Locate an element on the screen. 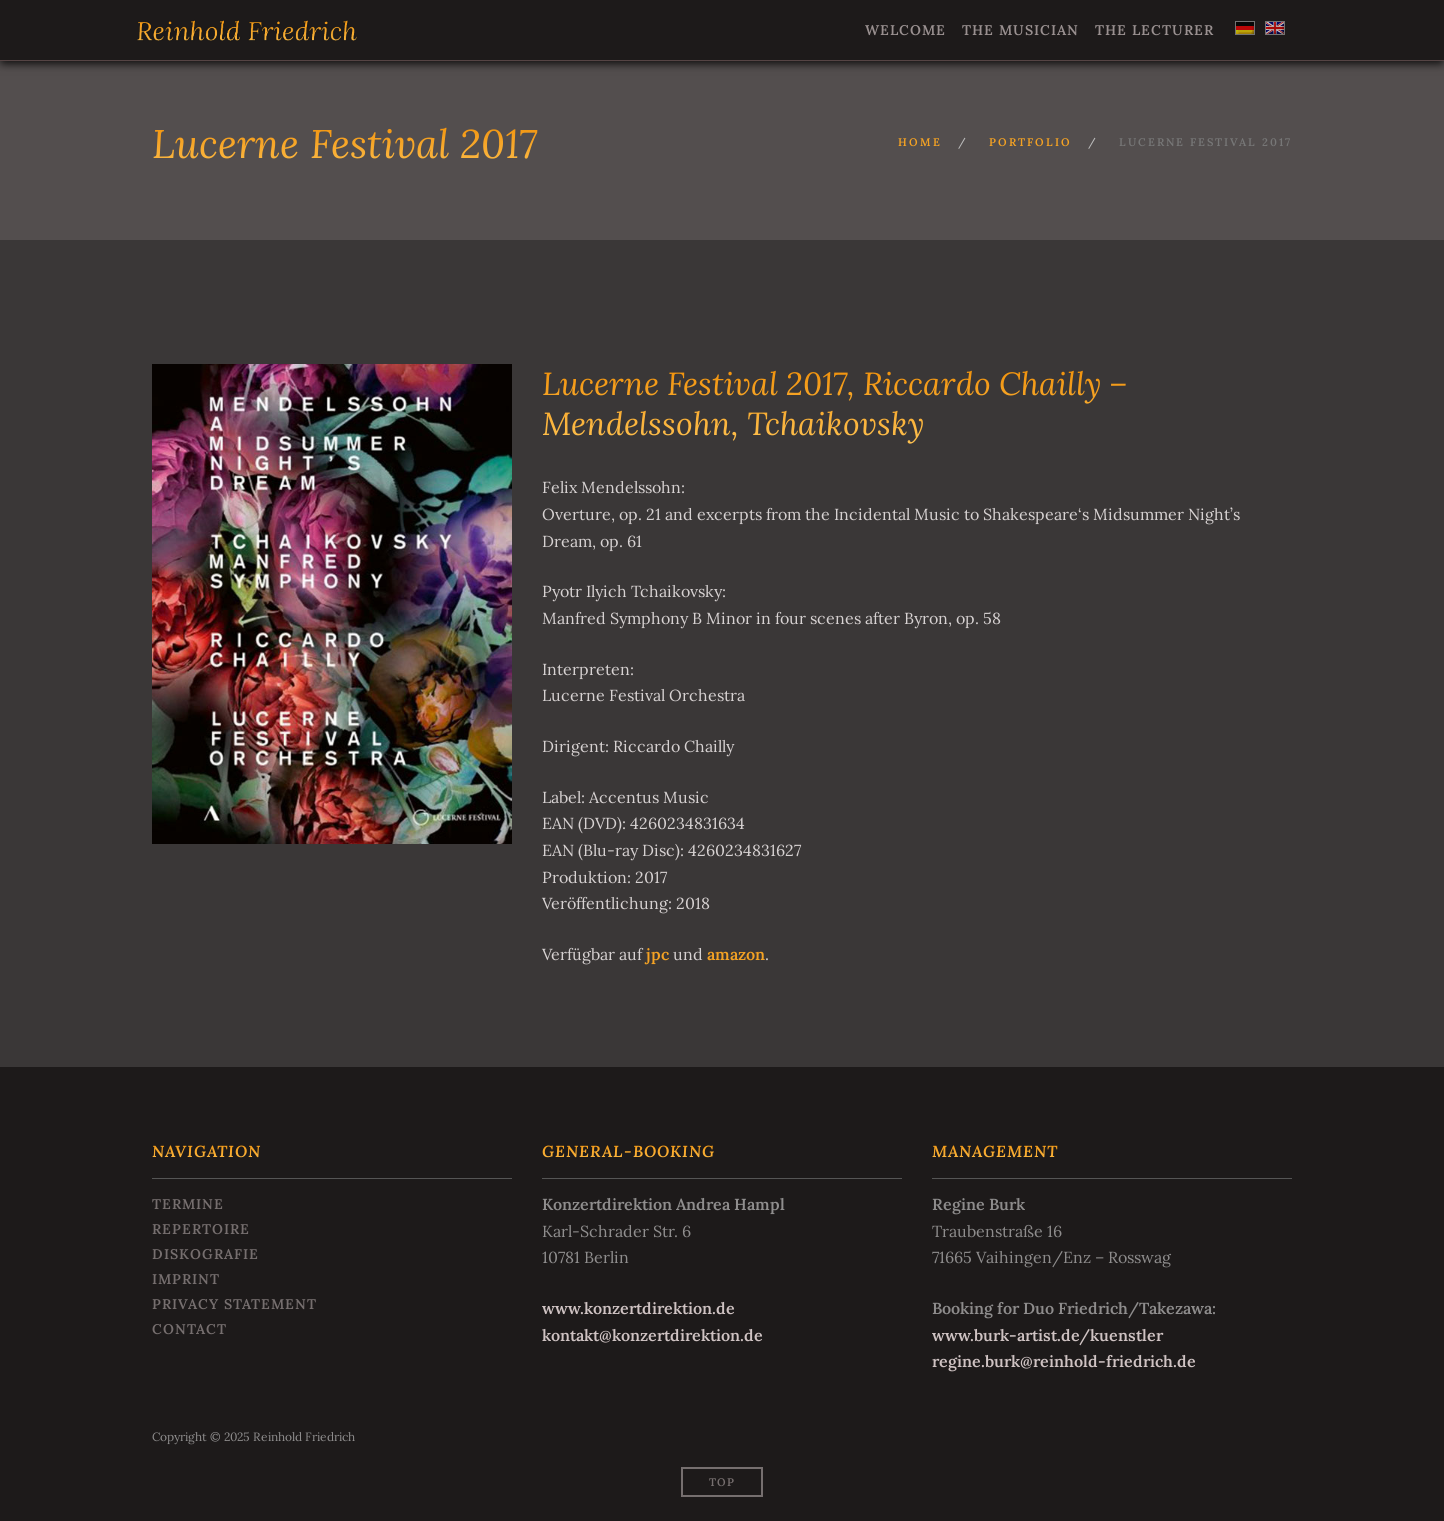 The height and width of the screenshot is (1521, 1444). Privacy statement is located at coordinates (234, 1304).